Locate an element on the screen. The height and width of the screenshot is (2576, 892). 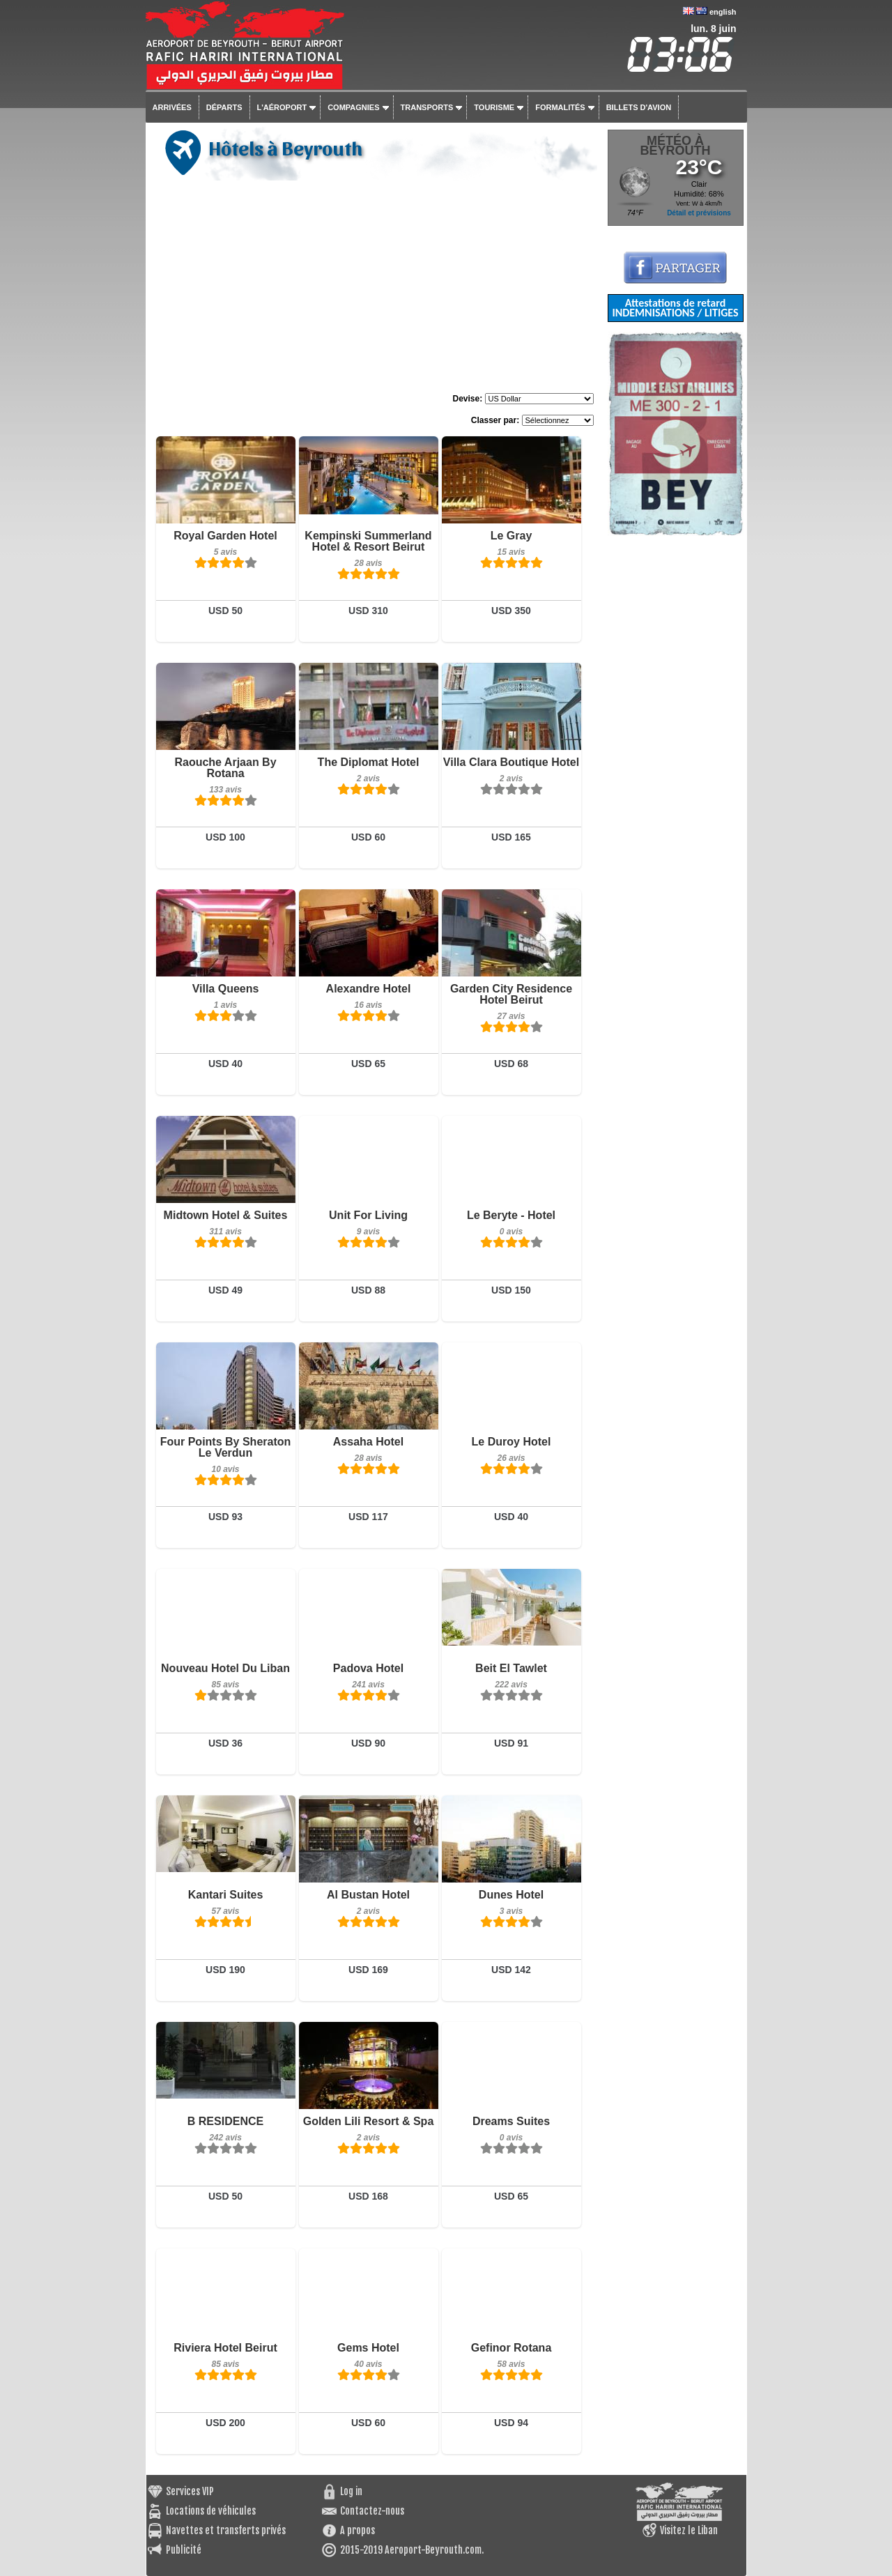
Tourisme is located at coordinates (494, 107).